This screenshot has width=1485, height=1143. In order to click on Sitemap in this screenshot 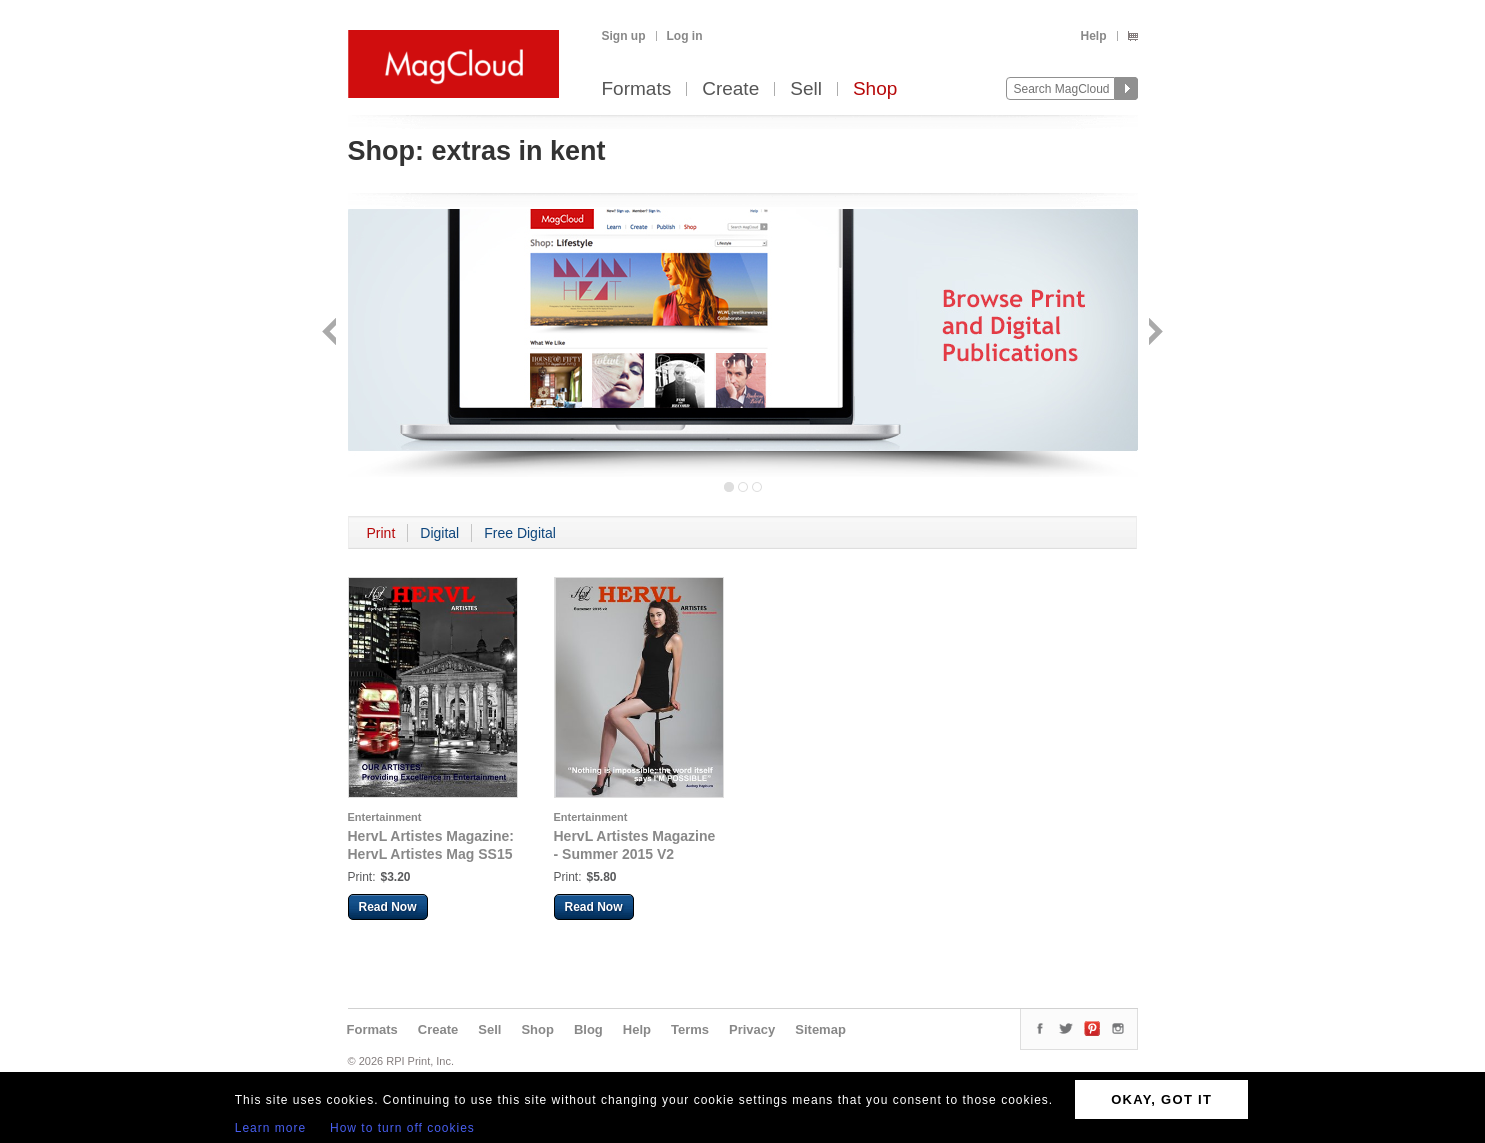, I will do `click(820, 1029)`.